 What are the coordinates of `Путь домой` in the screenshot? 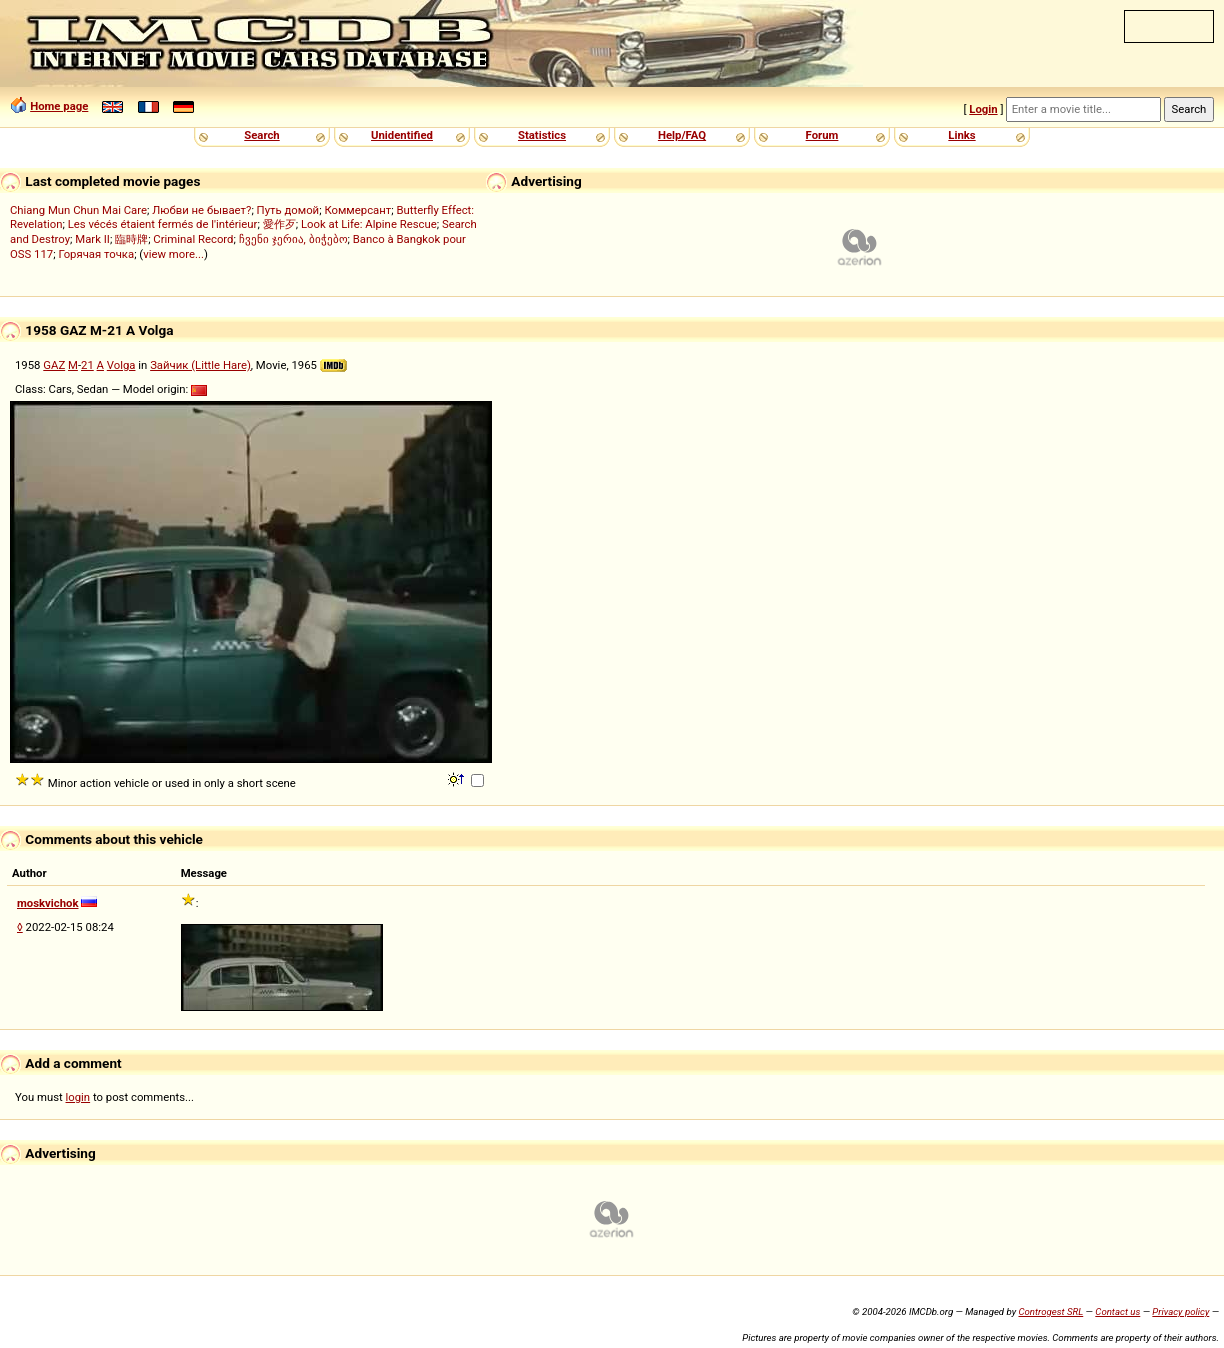 It's located at (288, 210).